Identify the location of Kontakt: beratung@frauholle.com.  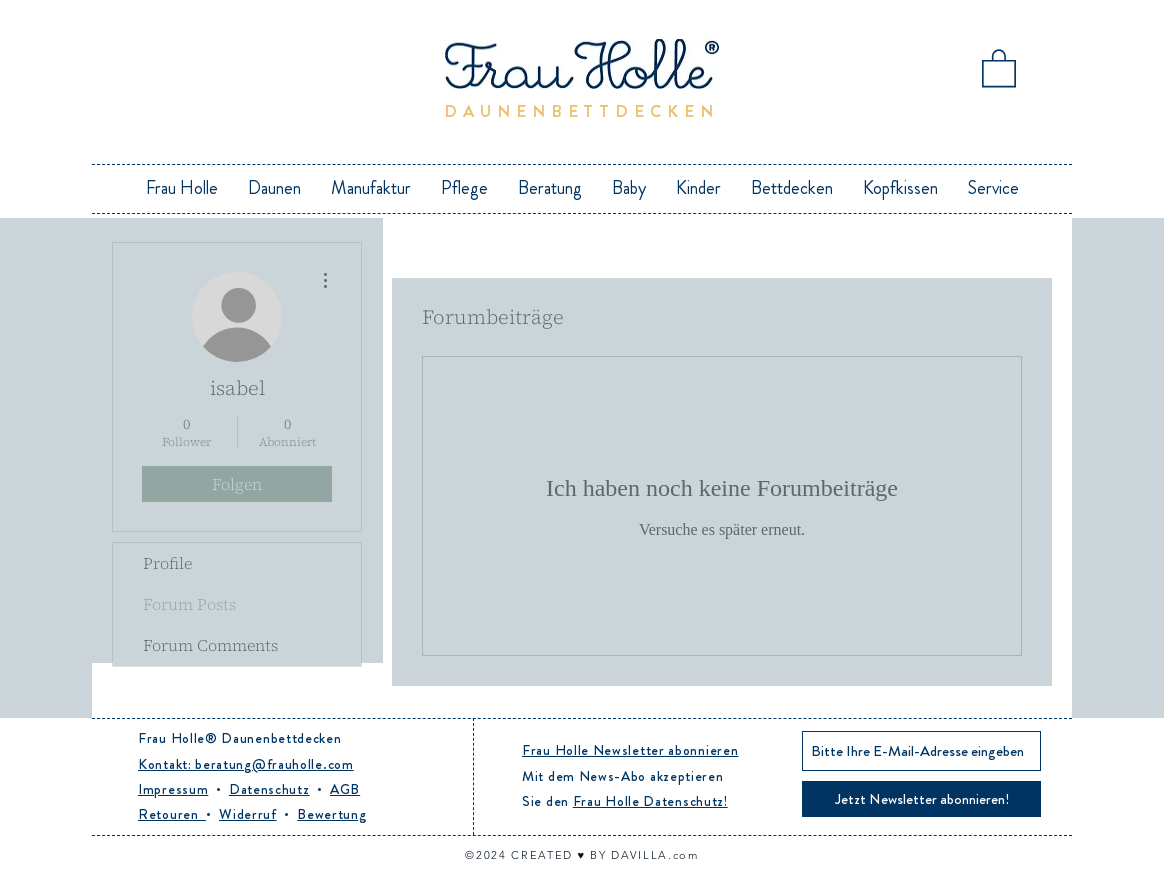
(246, 764).